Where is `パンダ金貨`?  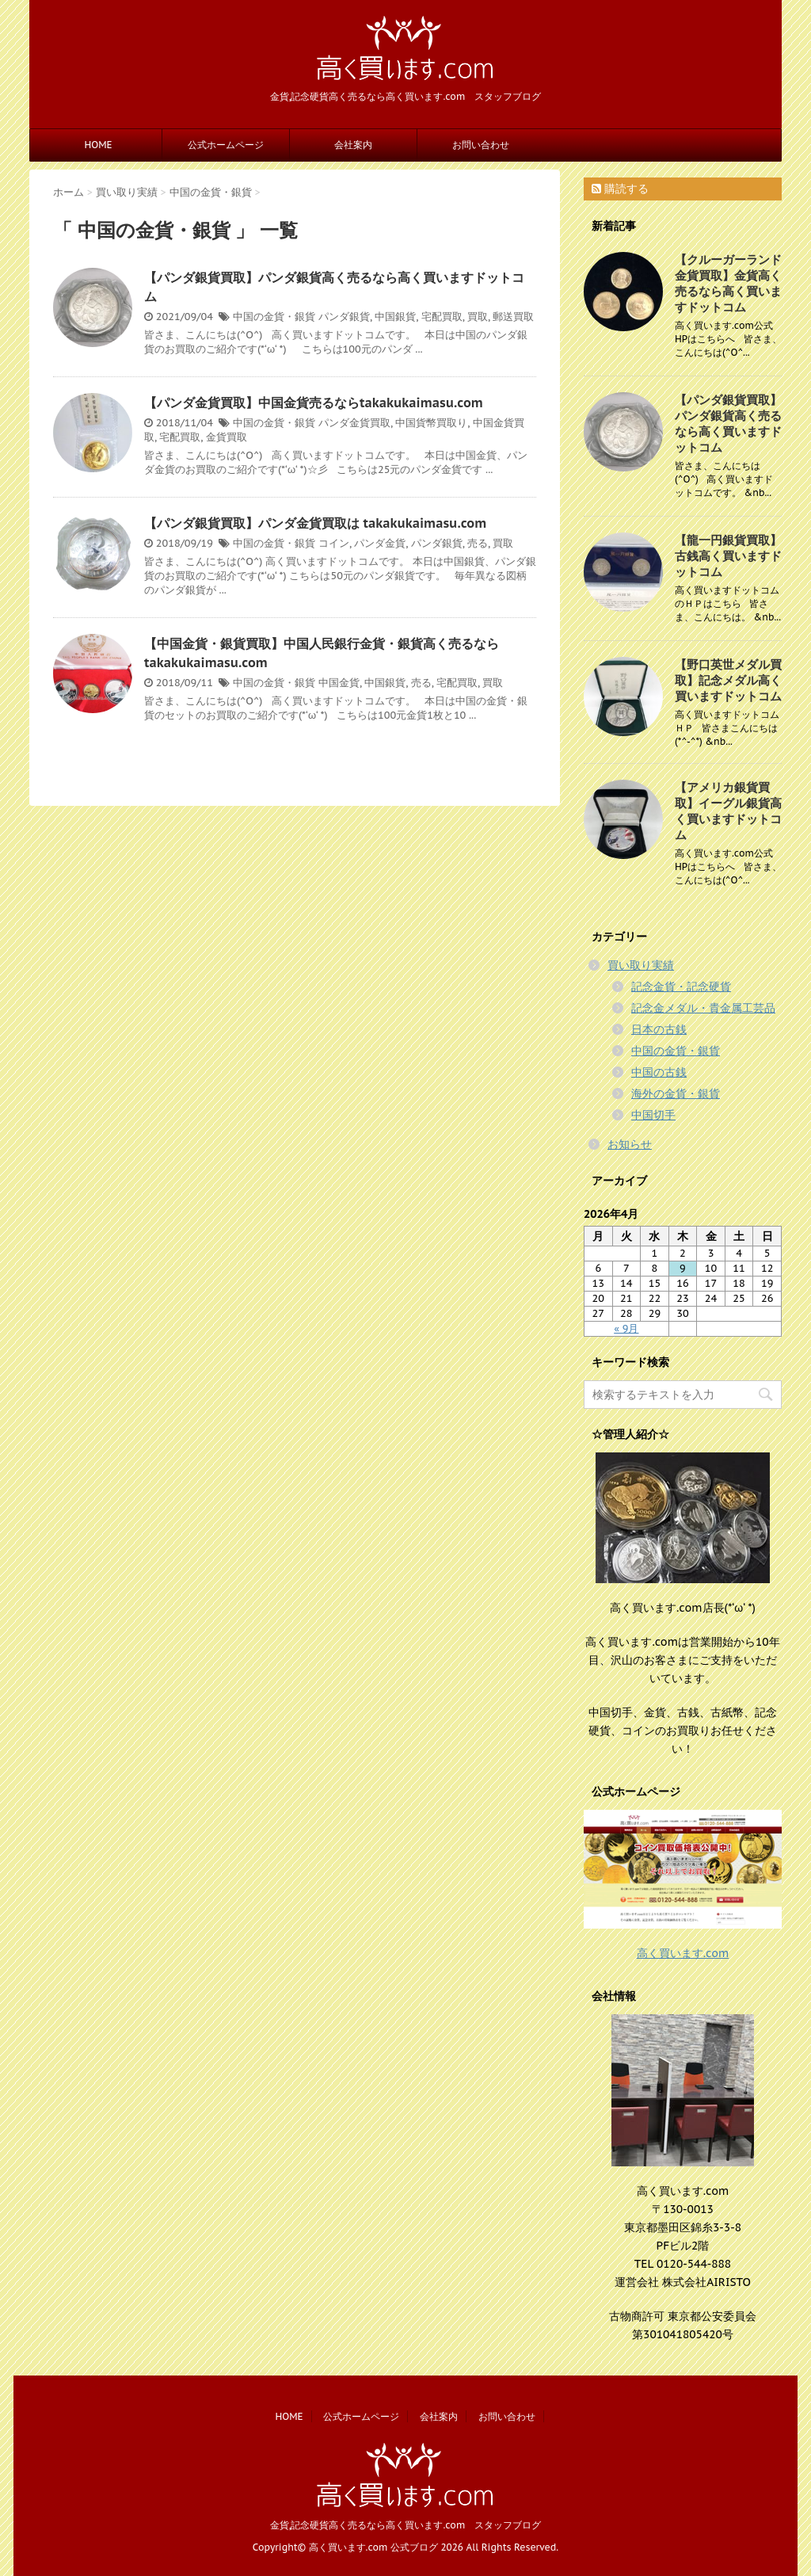 パンダ金貨 is located at coordinates (380, 543).